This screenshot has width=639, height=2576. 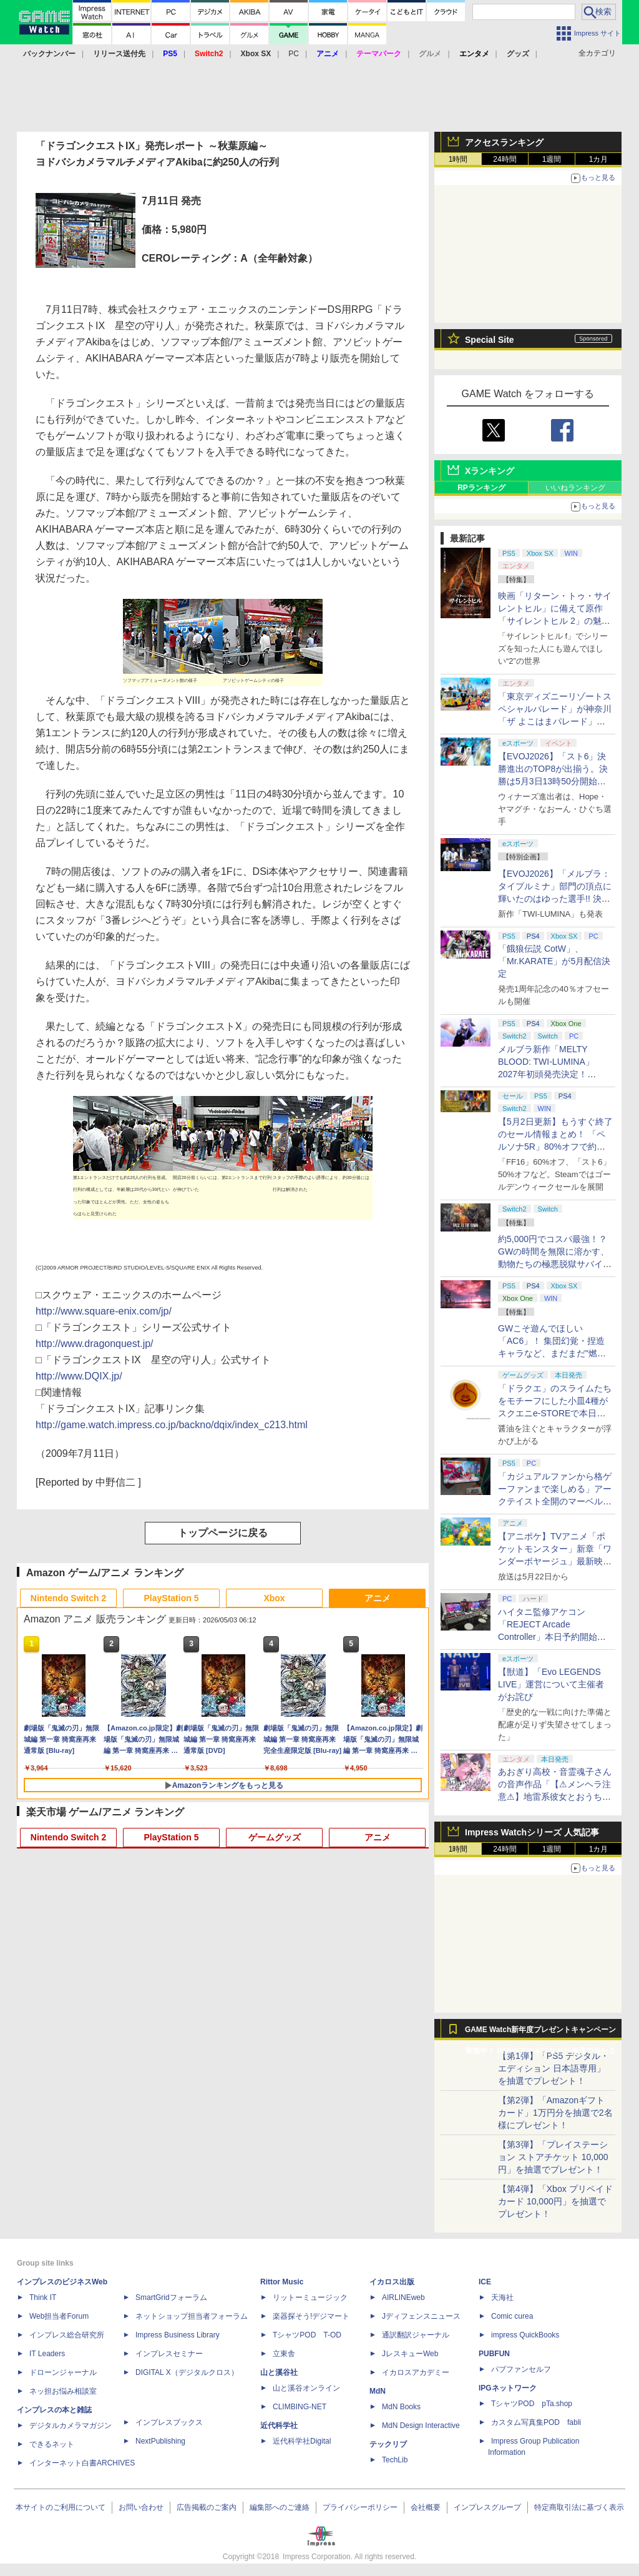 I want to click on 1時間, so click(x=458, y=159).